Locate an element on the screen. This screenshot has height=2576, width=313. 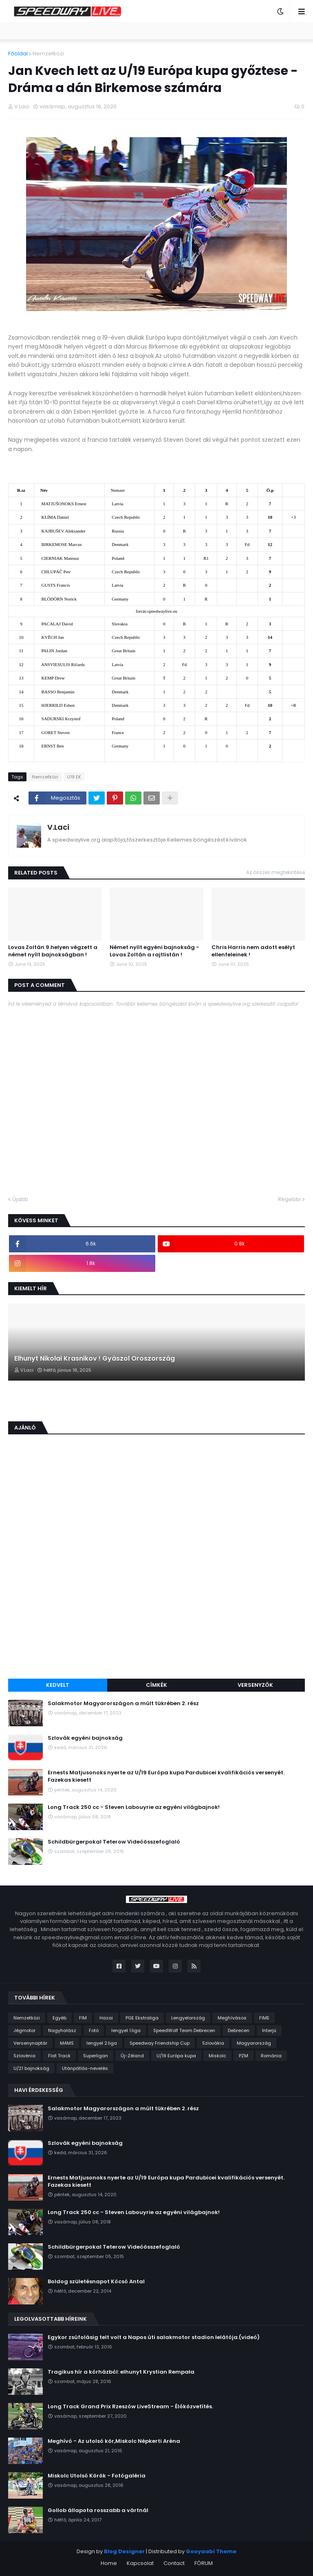
Nemzetközi is located at coordinates (48, 53).